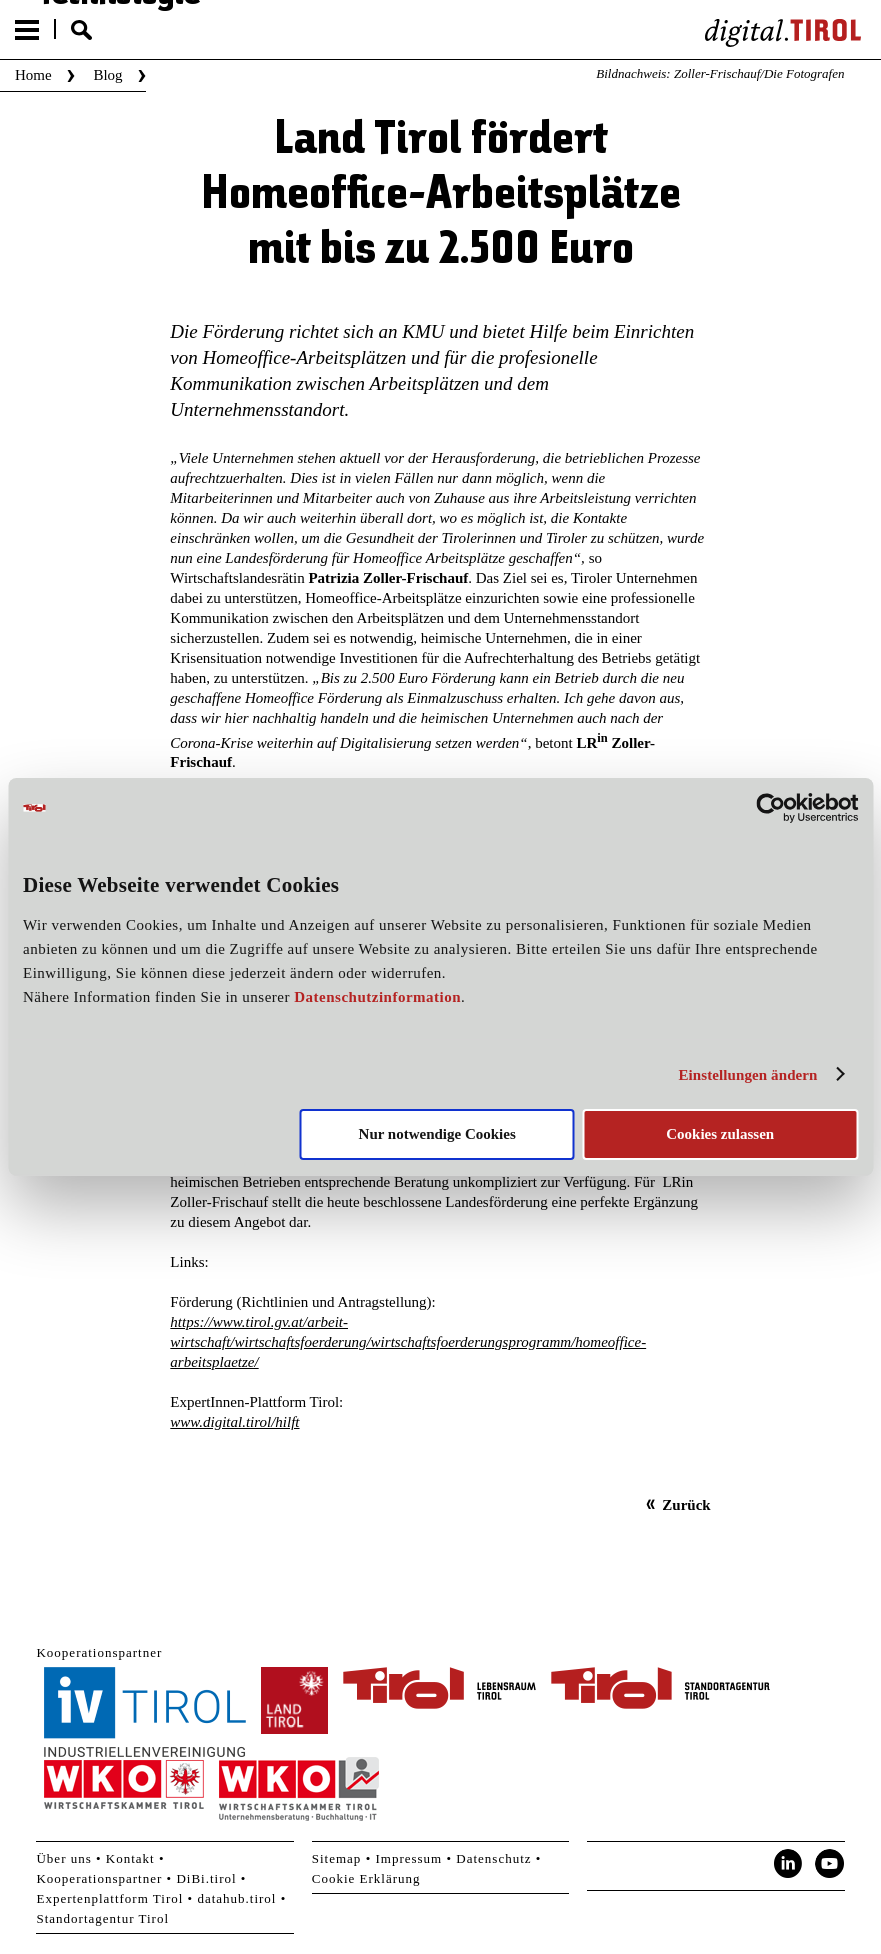 Image resolution: width=881 pixels, height=1954 pixels. What do you see at coordinates (437, 1134) in the screenshot?
I see `Nur notwendige Cookies` at bounding box center [437, 1134].